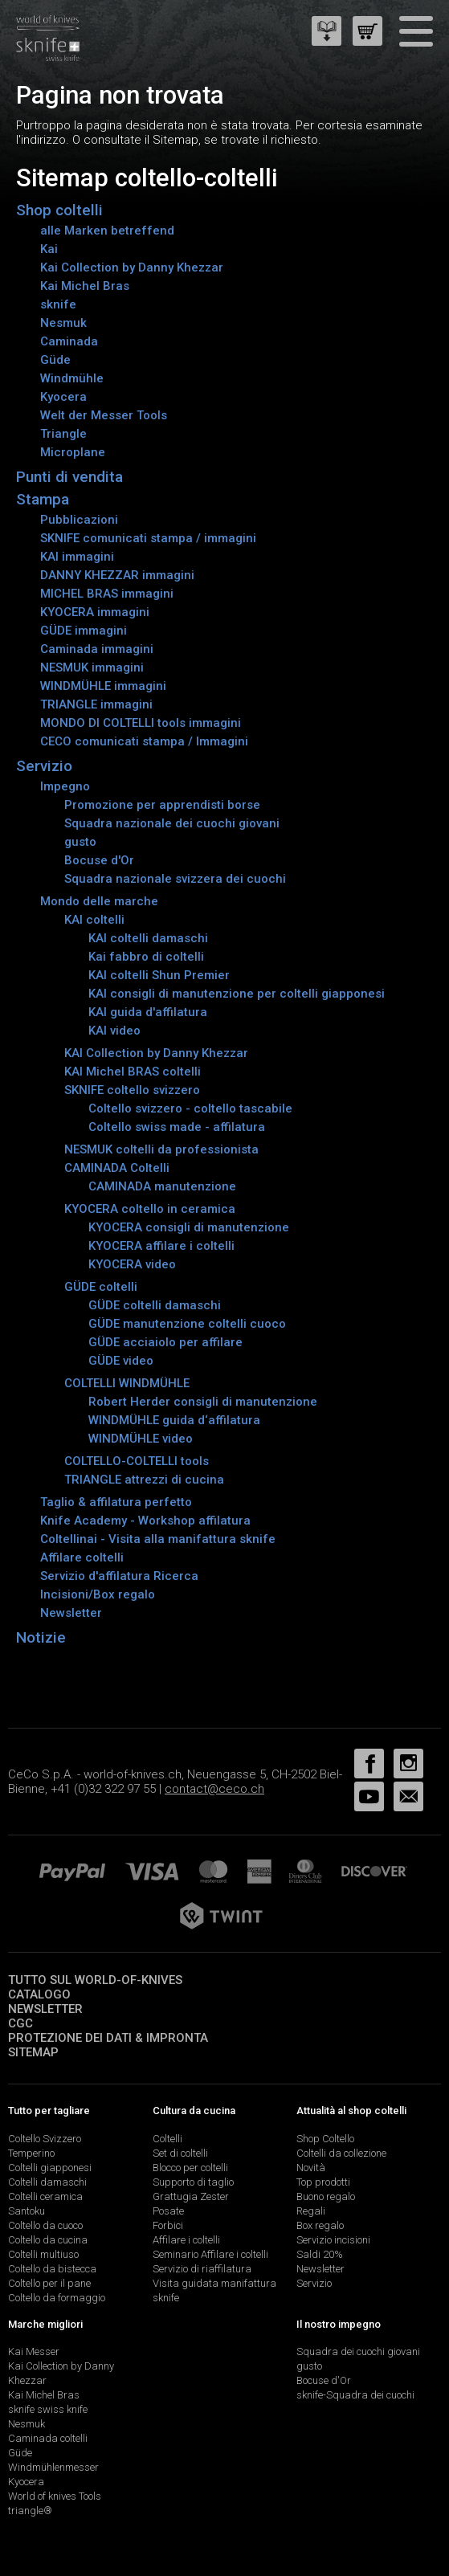  What do you see at coordinates (145, 1520) in the screenshot?
I see `Knife Academy - Workshop affilatura` at bounding box center [145, 1520].